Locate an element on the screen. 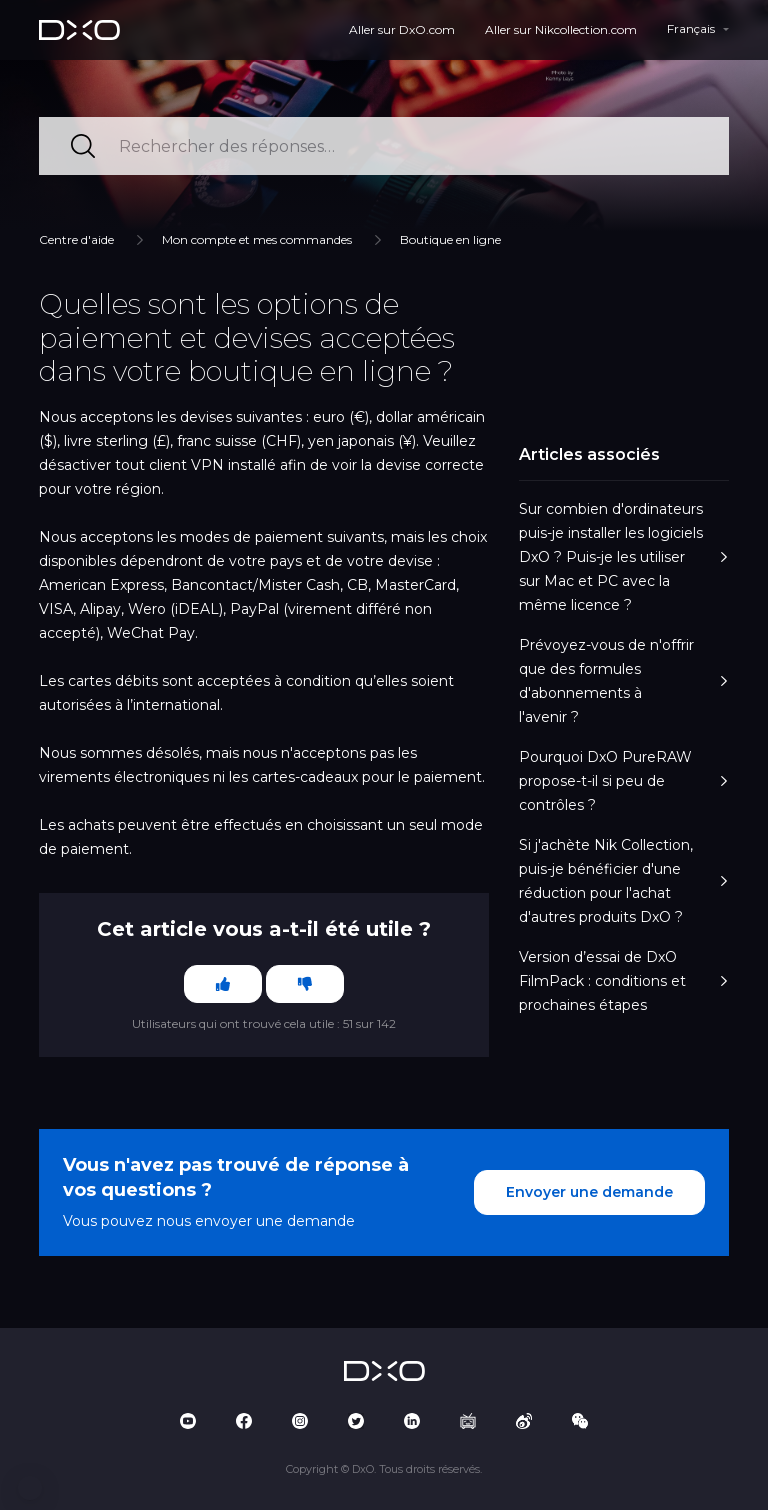  Si j'achète Nik Collection, puis-je bénéficier d'une réduction pour l'achat d'autres produits DxO ? is located at coordinates (624, 881).